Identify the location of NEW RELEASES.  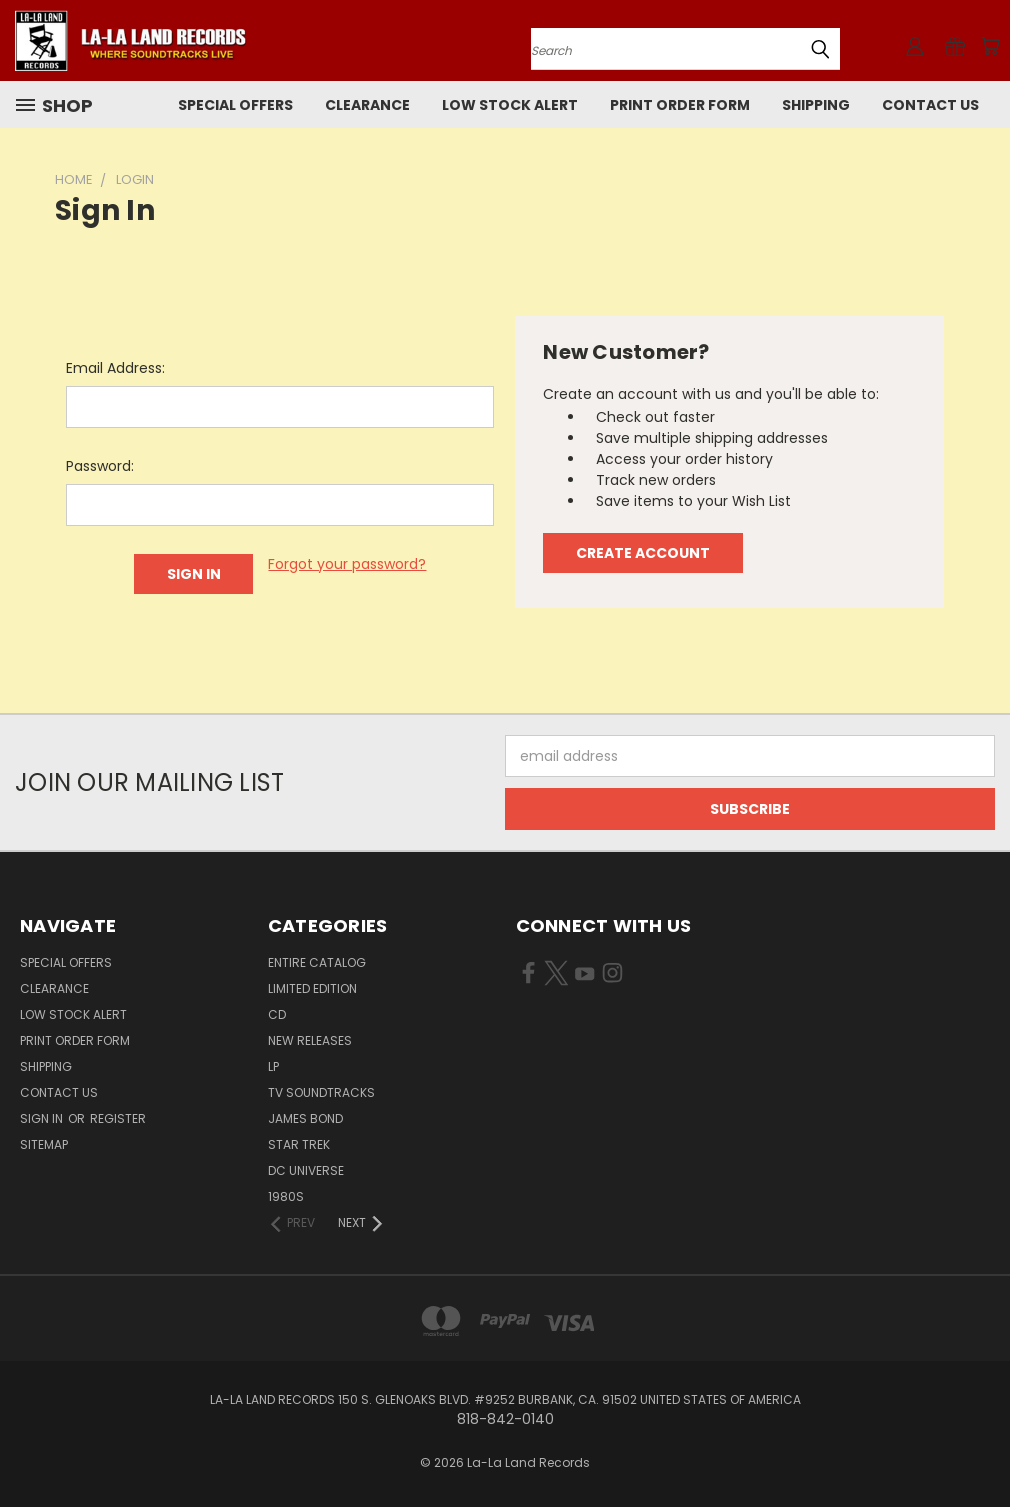
(310, 1040).